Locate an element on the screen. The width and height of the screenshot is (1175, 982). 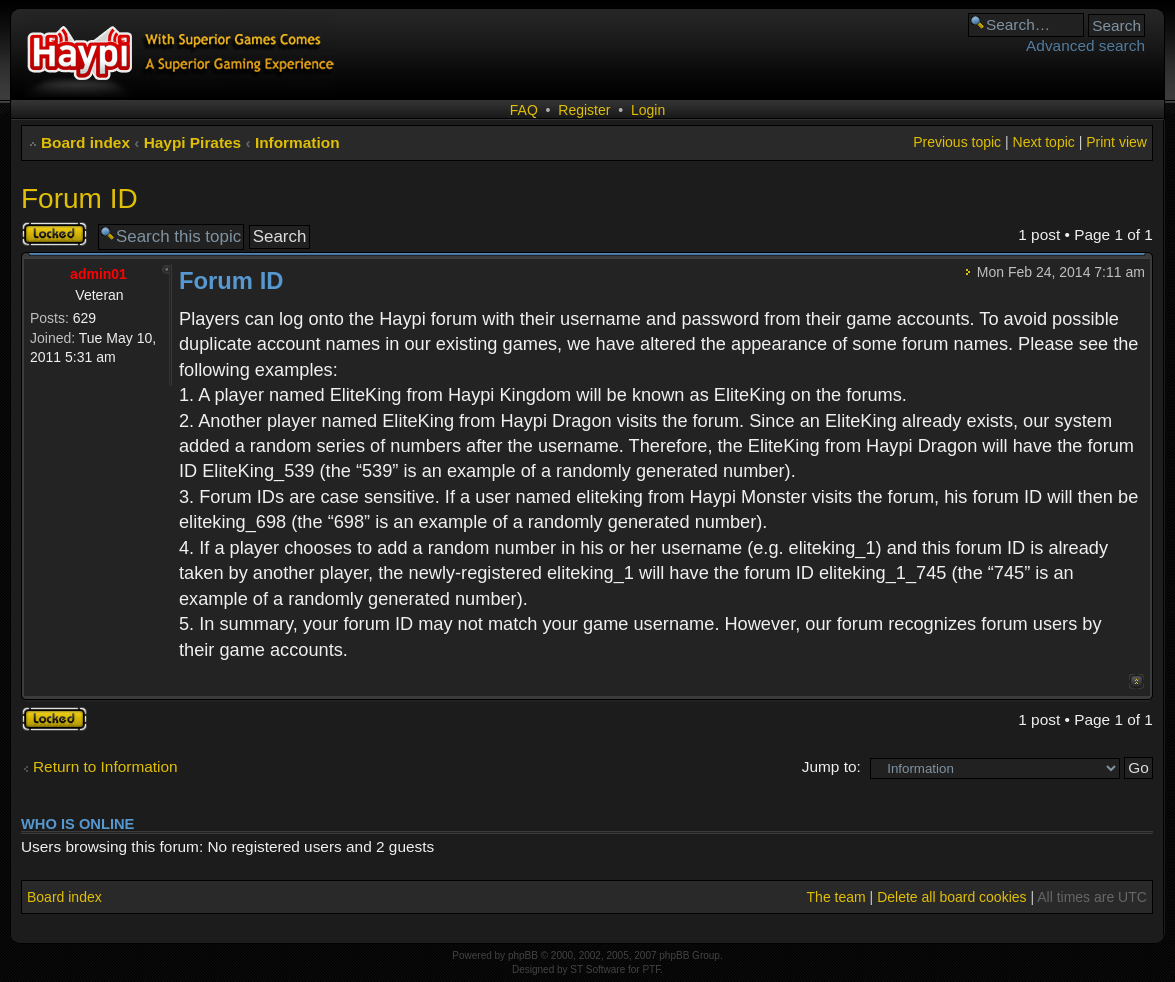
Haypi Pirates is located at coordinates (193, 142).